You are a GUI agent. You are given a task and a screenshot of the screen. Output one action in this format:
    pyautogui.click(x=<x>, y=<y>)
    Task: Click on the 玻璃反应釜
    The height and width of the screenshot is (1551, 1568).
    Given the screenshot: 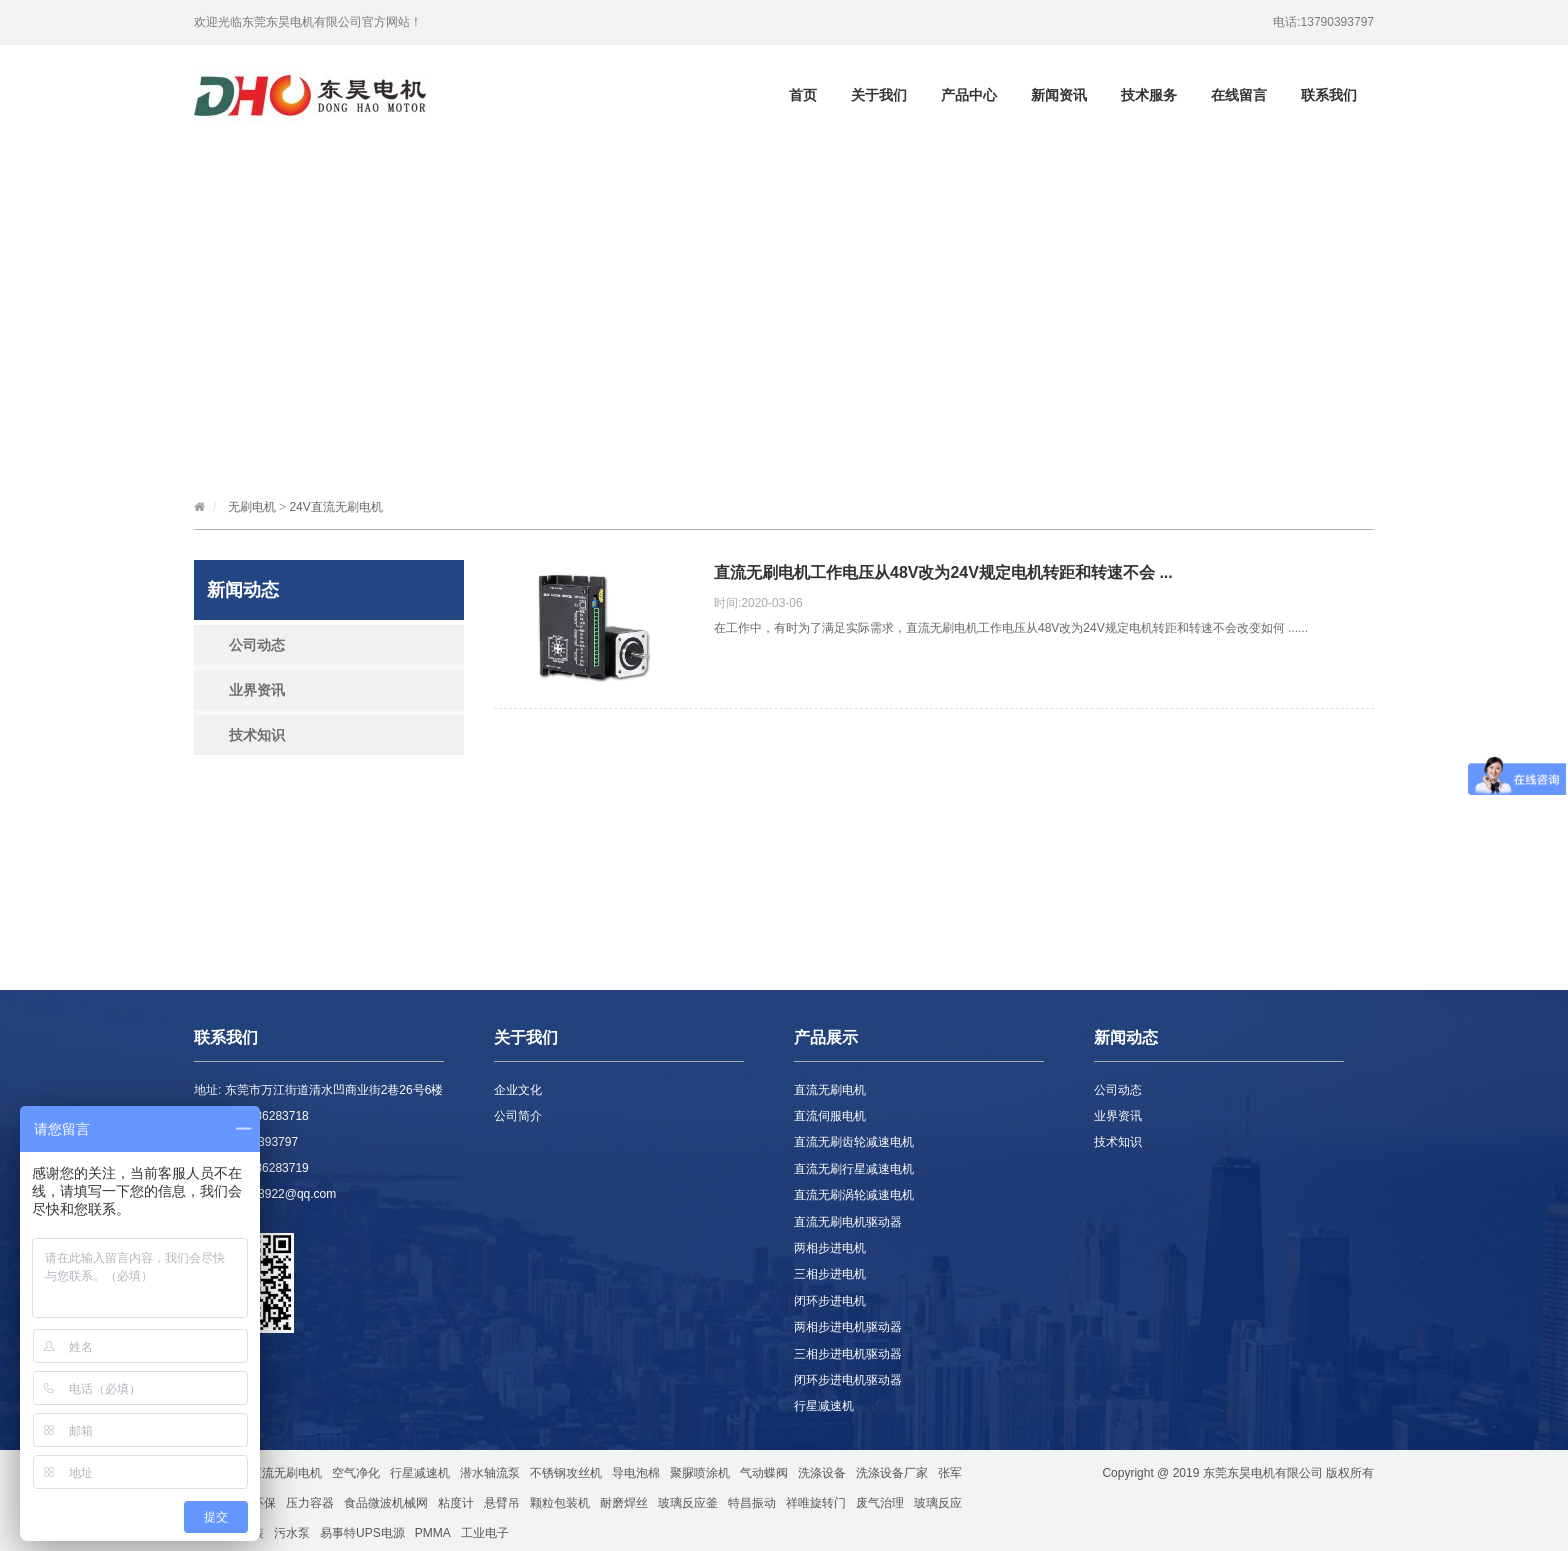 What is the action you would take?
    pyautogui.click(x=688, y=1503)
    